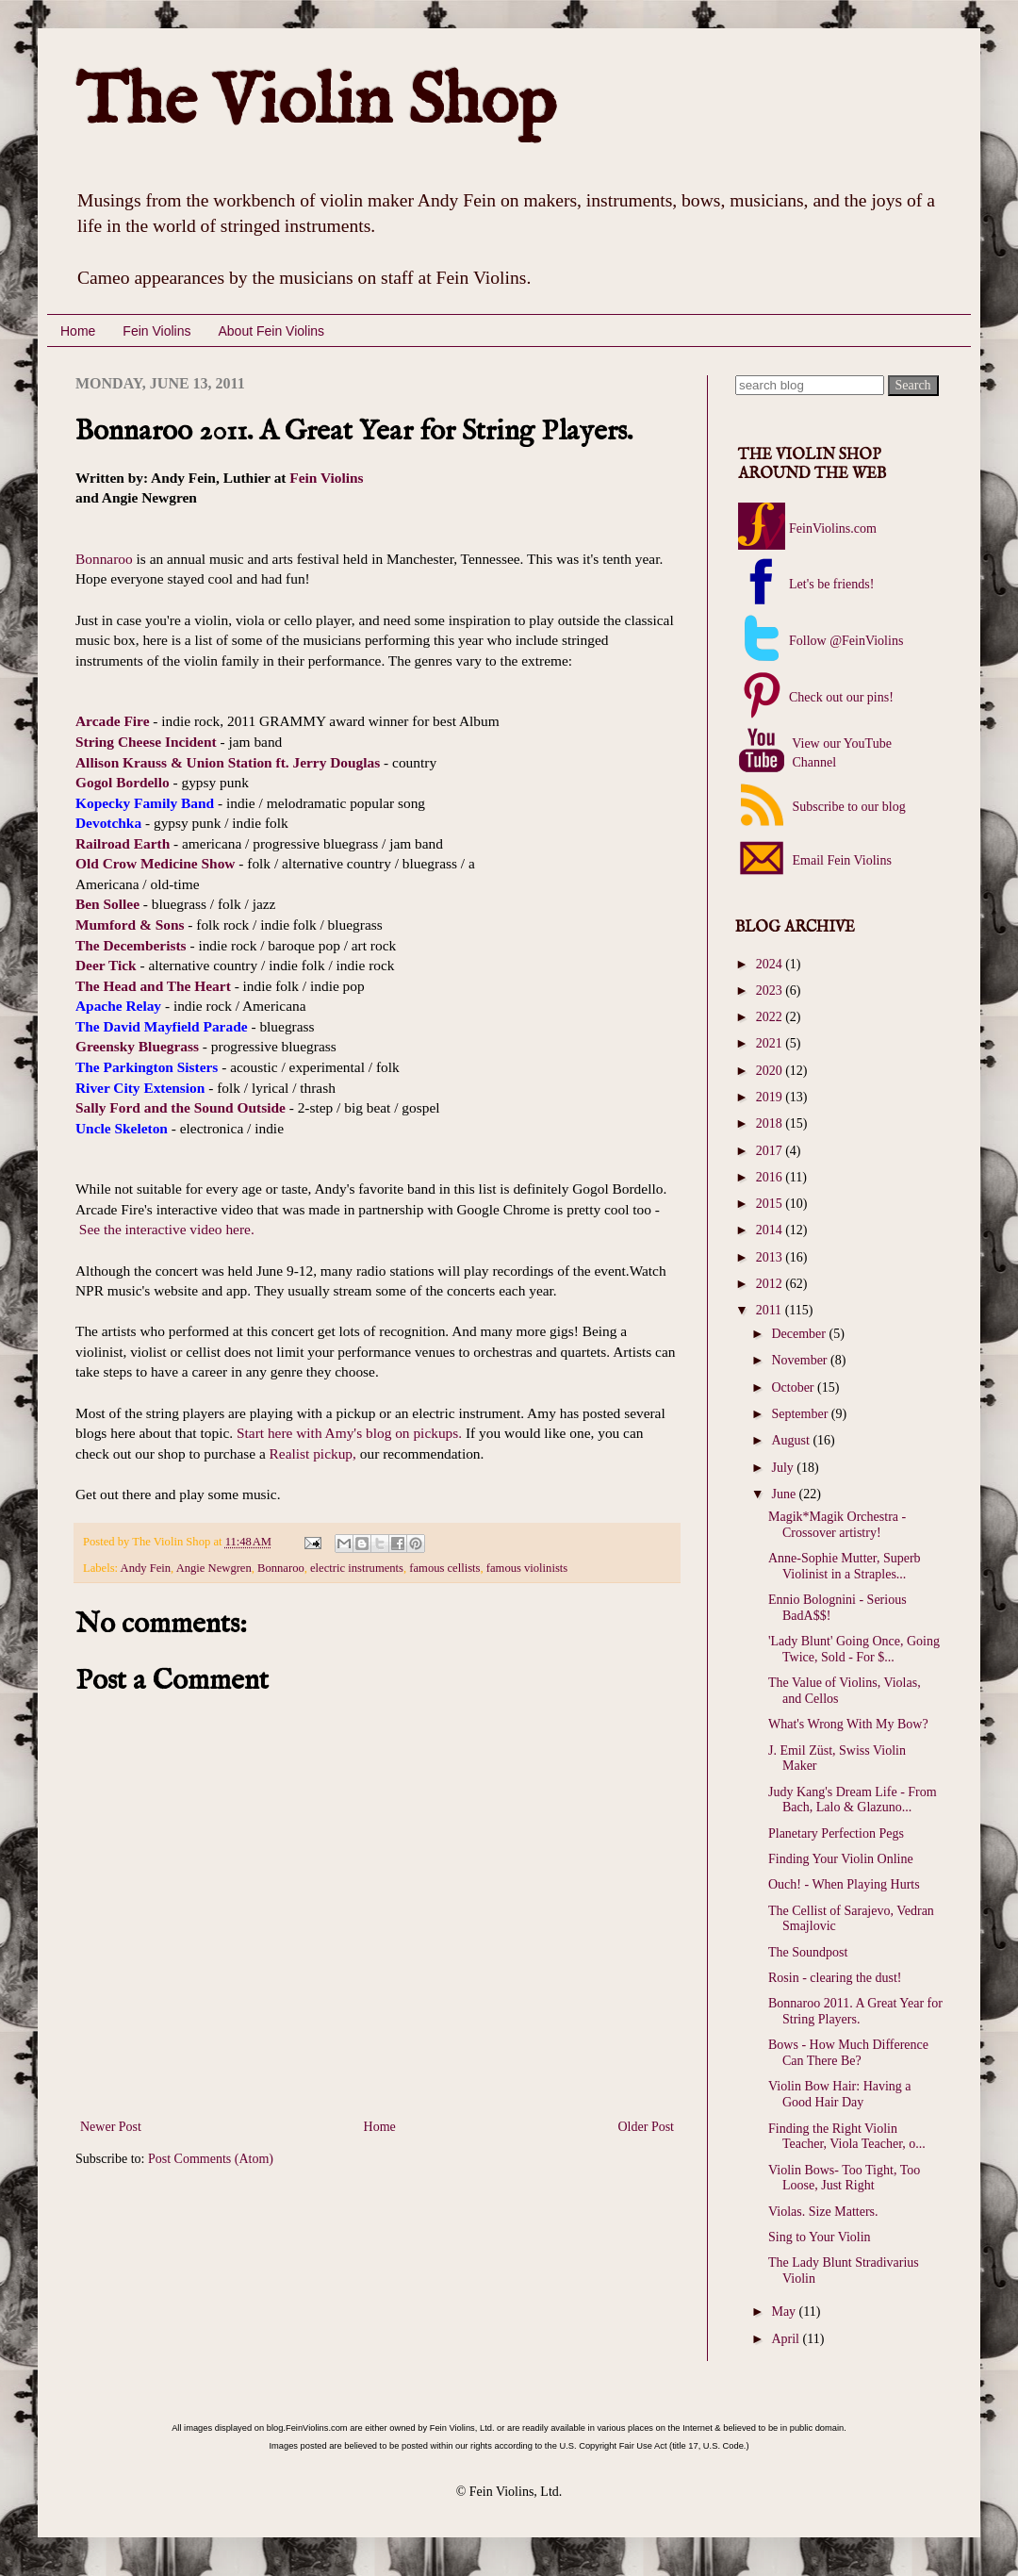 The height and width of the screenshot is (2576, 1018). What do you see at coordinates (831, 584) in the screenshot?
I see `Let's be friends!` at bounding box center [831, 584].